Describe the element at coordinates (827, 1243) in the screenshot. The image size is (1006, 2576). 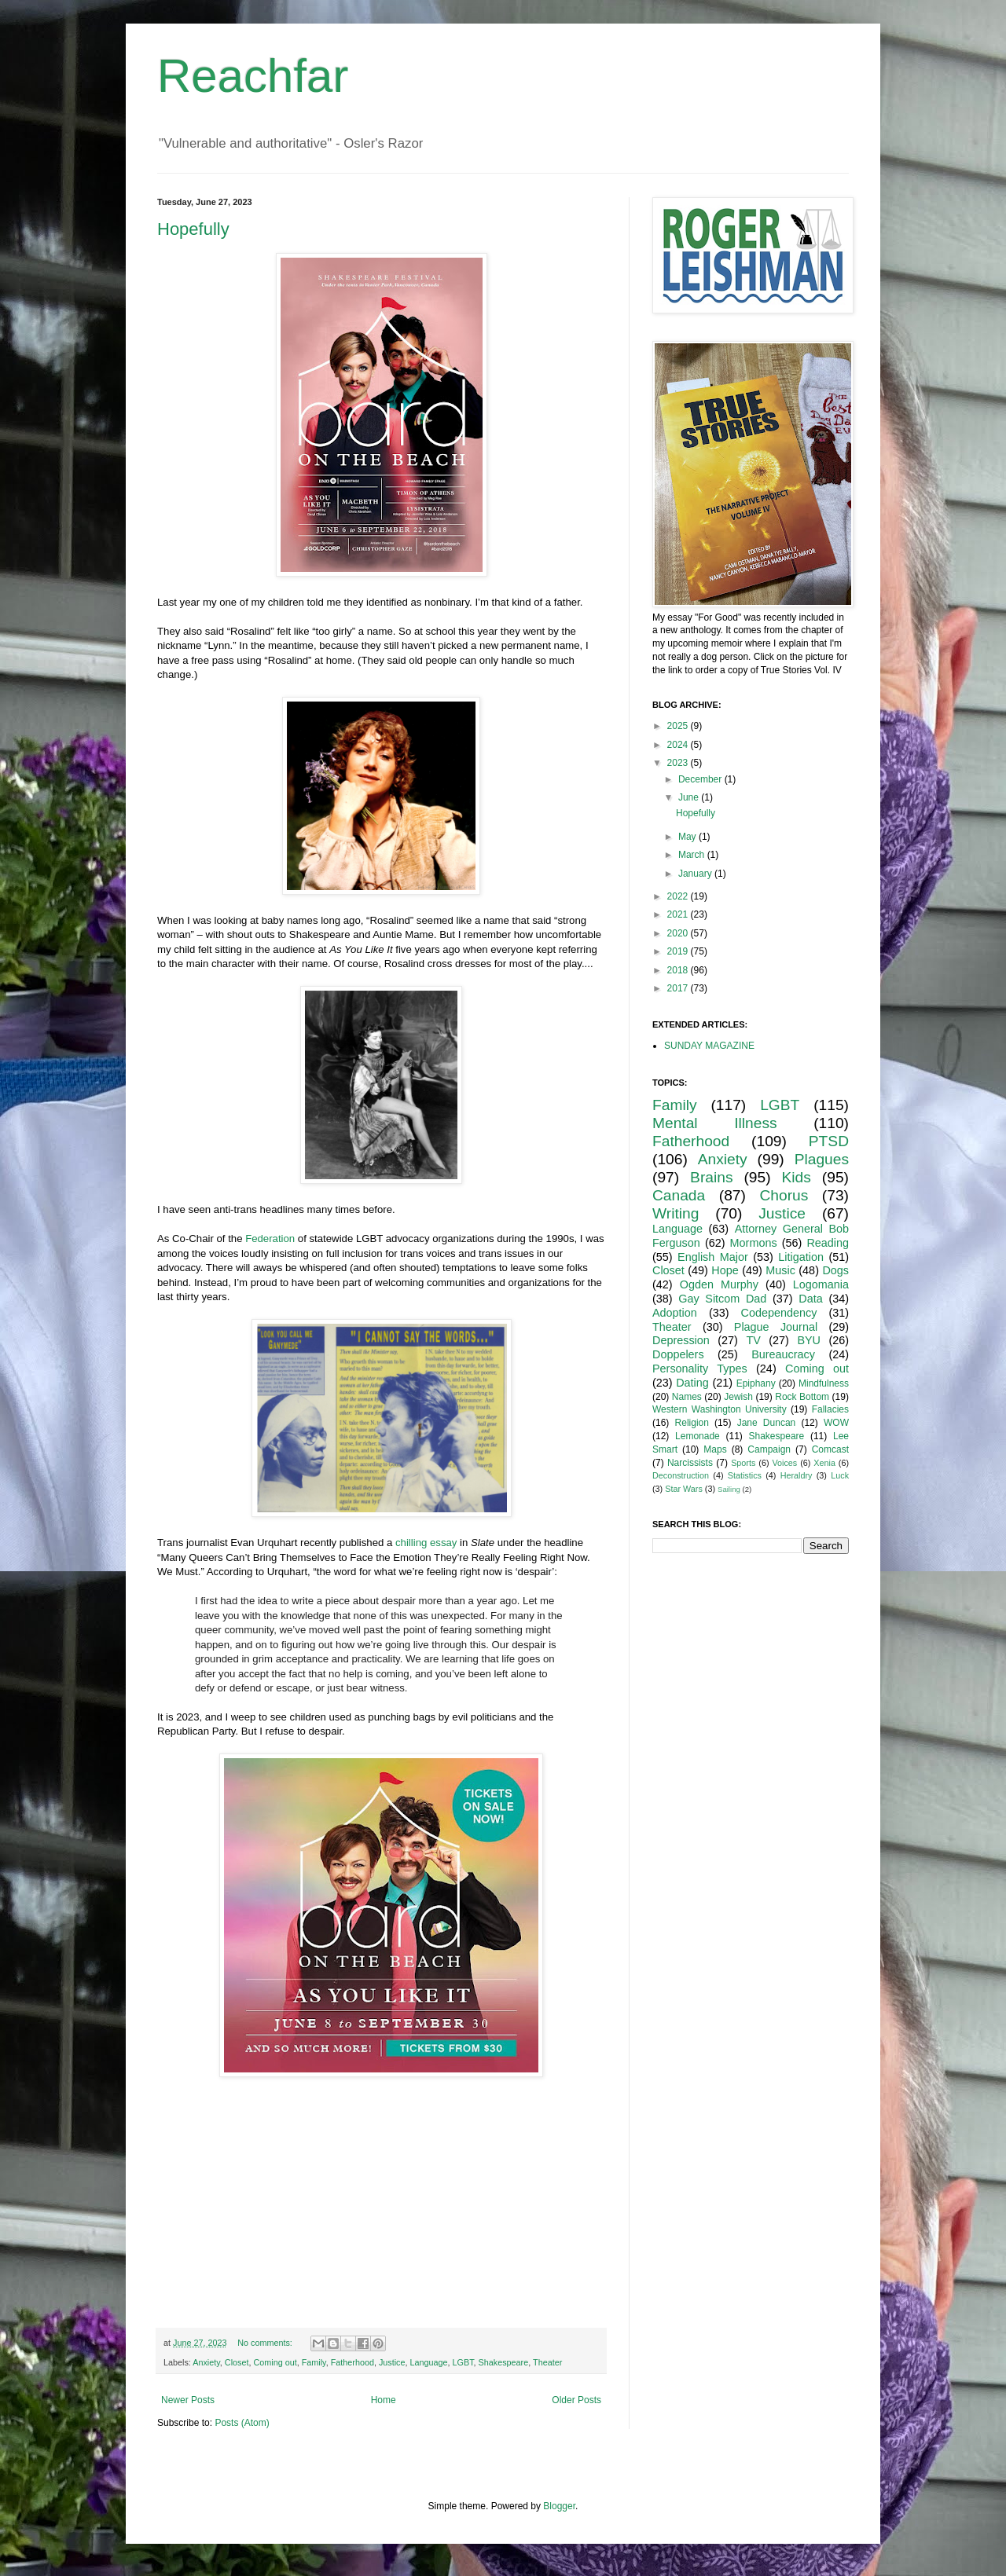
I see `Reading` at that location.